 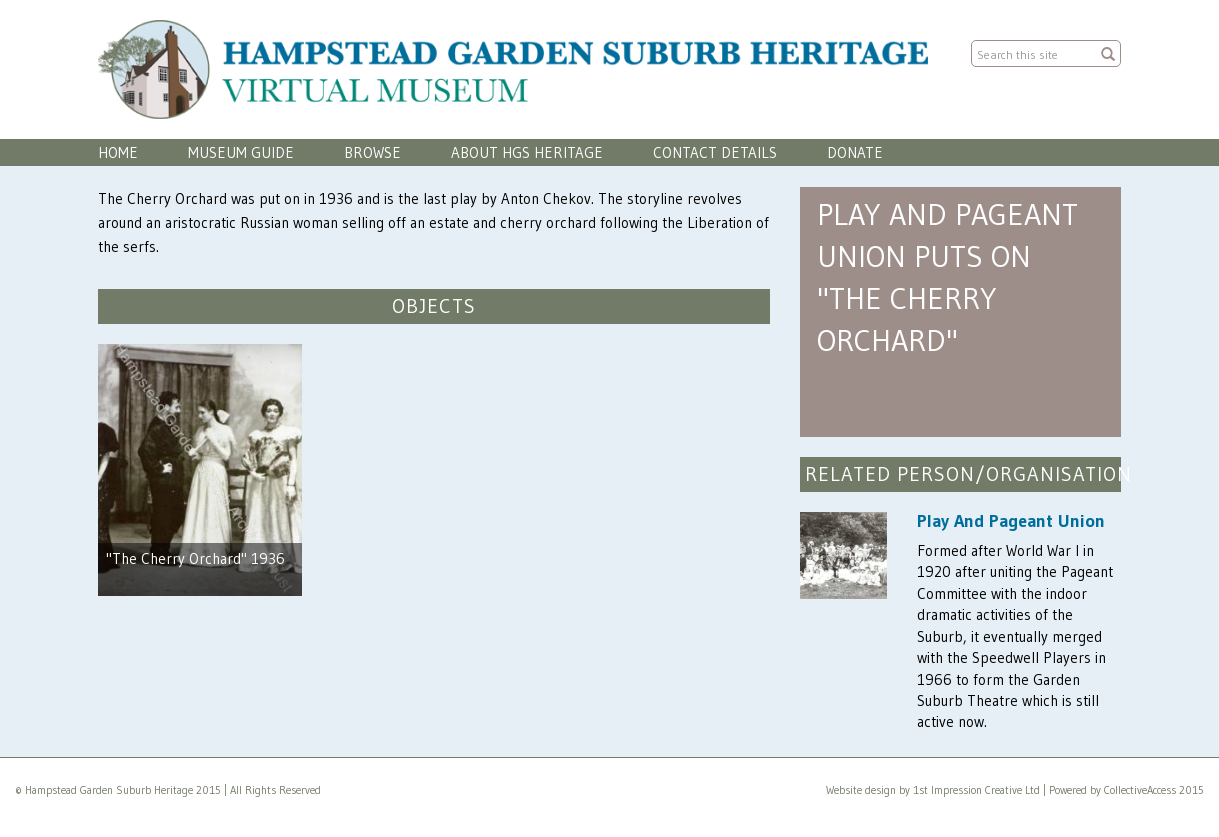 I want to click on "The Cherry Orchard" 1936, so click(x=195, y=558).